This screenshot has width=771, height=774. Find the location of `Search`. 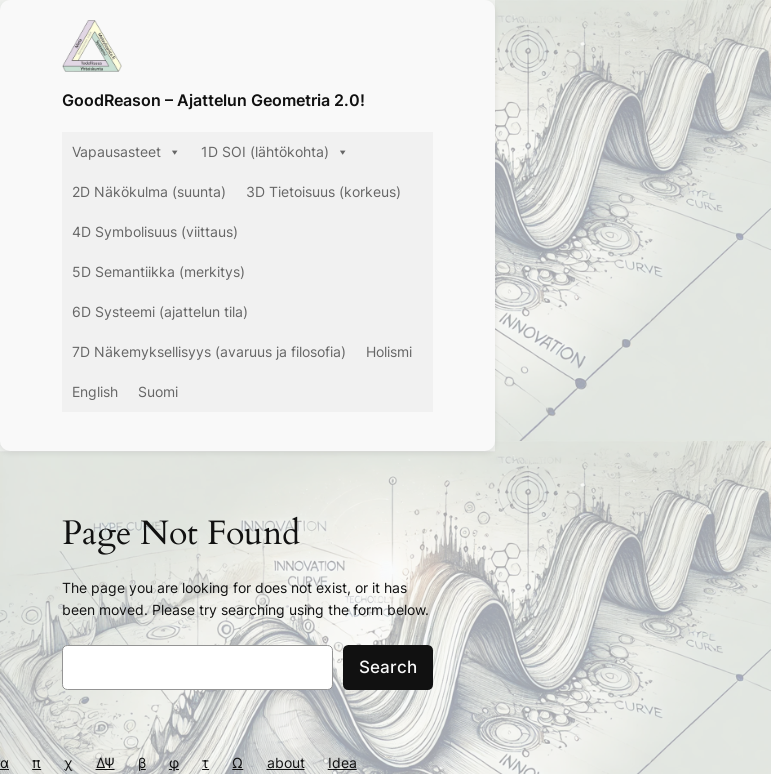

Search is located at coordinates (388, 667).